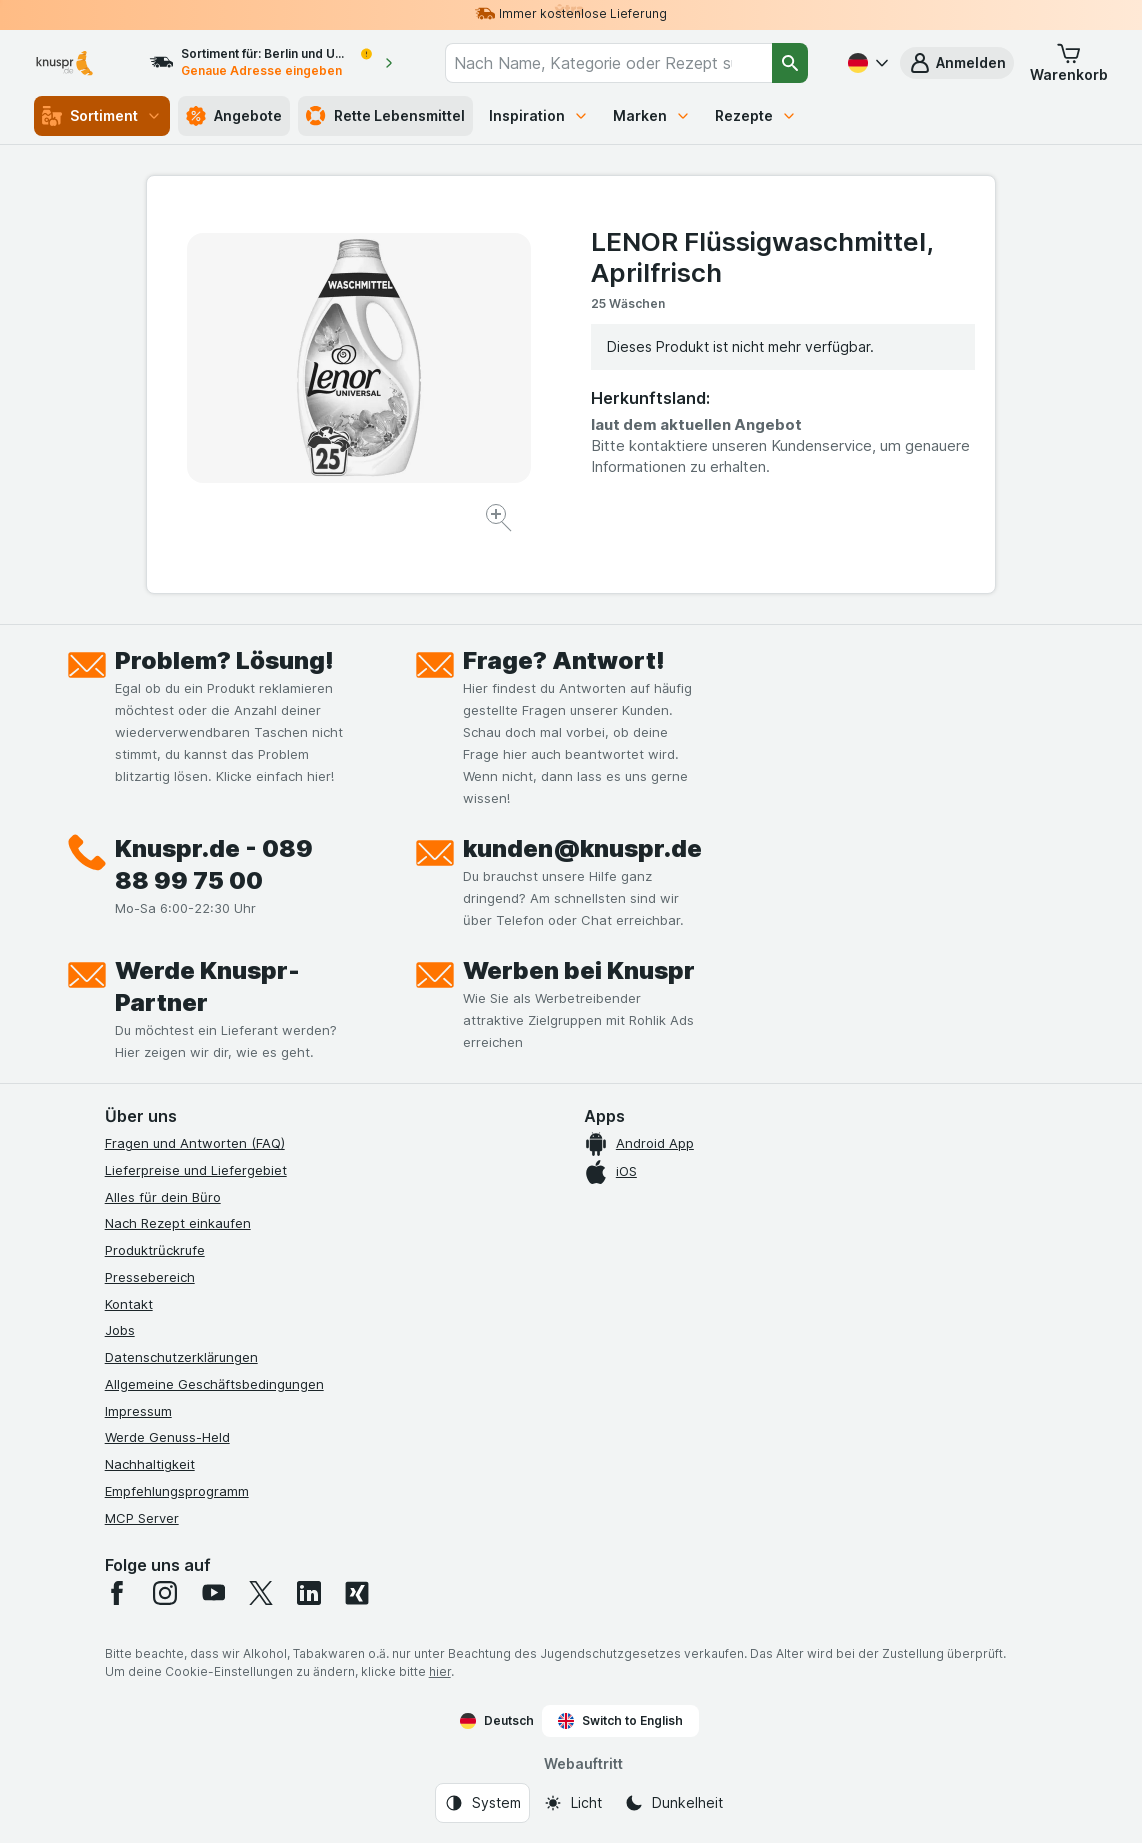 This screenshot has height=1843, width=1142. What do you see at coordinates (177, 1491) in the screenshot?
I see `Empfehlungsprogramm` at bounding box center [177, 1491].